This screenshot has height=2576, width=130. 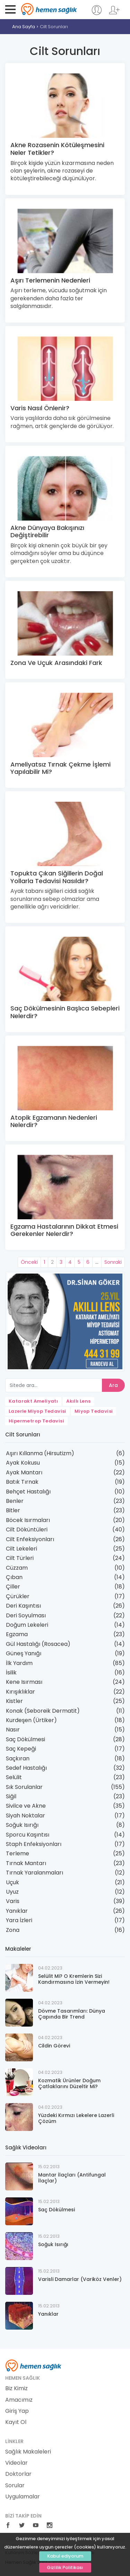 I want to click on Varisli Damarlar (Variköz Venler), so click(x=80, y=2279).